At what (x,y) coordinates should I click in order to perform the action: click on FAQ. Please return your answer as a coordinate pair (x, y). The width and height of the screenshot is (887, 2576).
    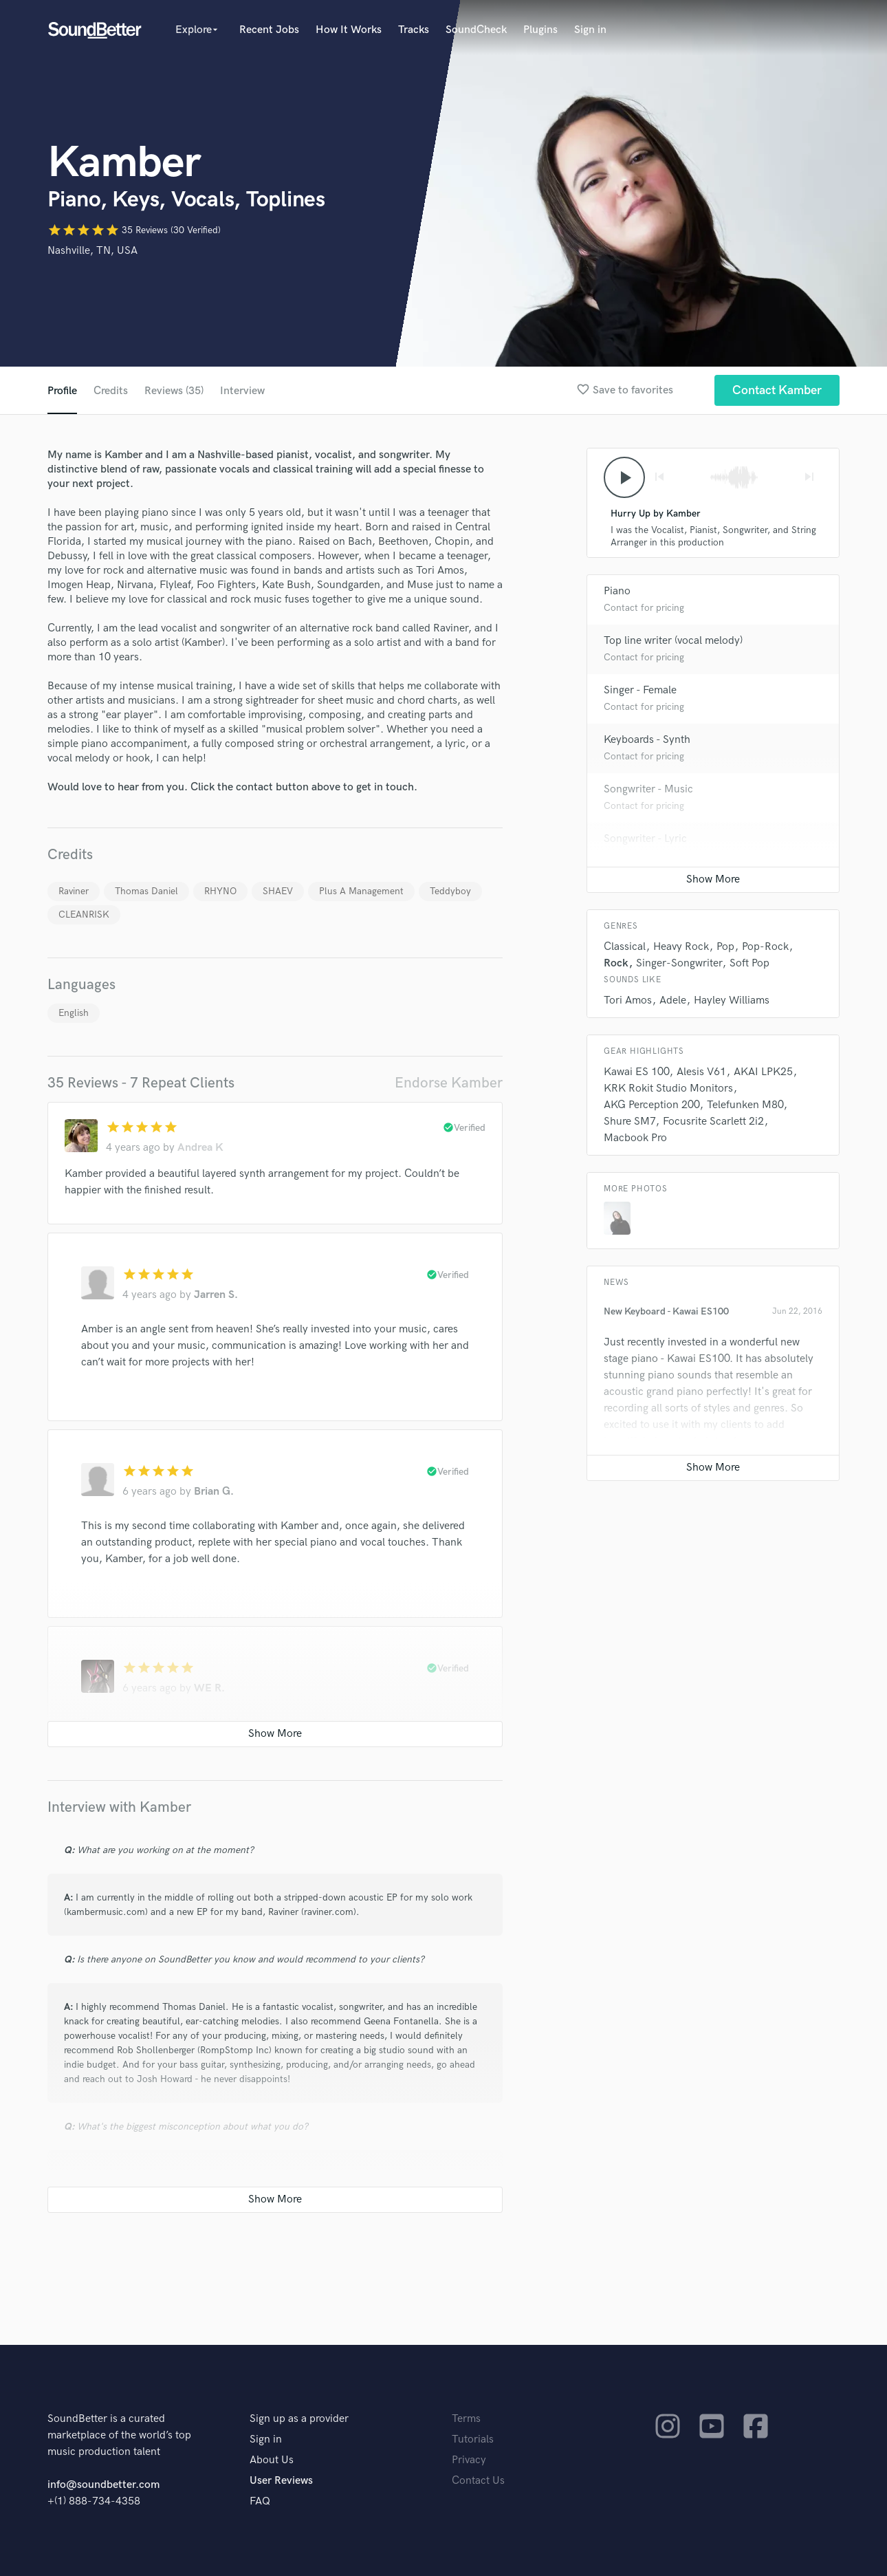
    Looking at the image, I should click on (260, 2501).